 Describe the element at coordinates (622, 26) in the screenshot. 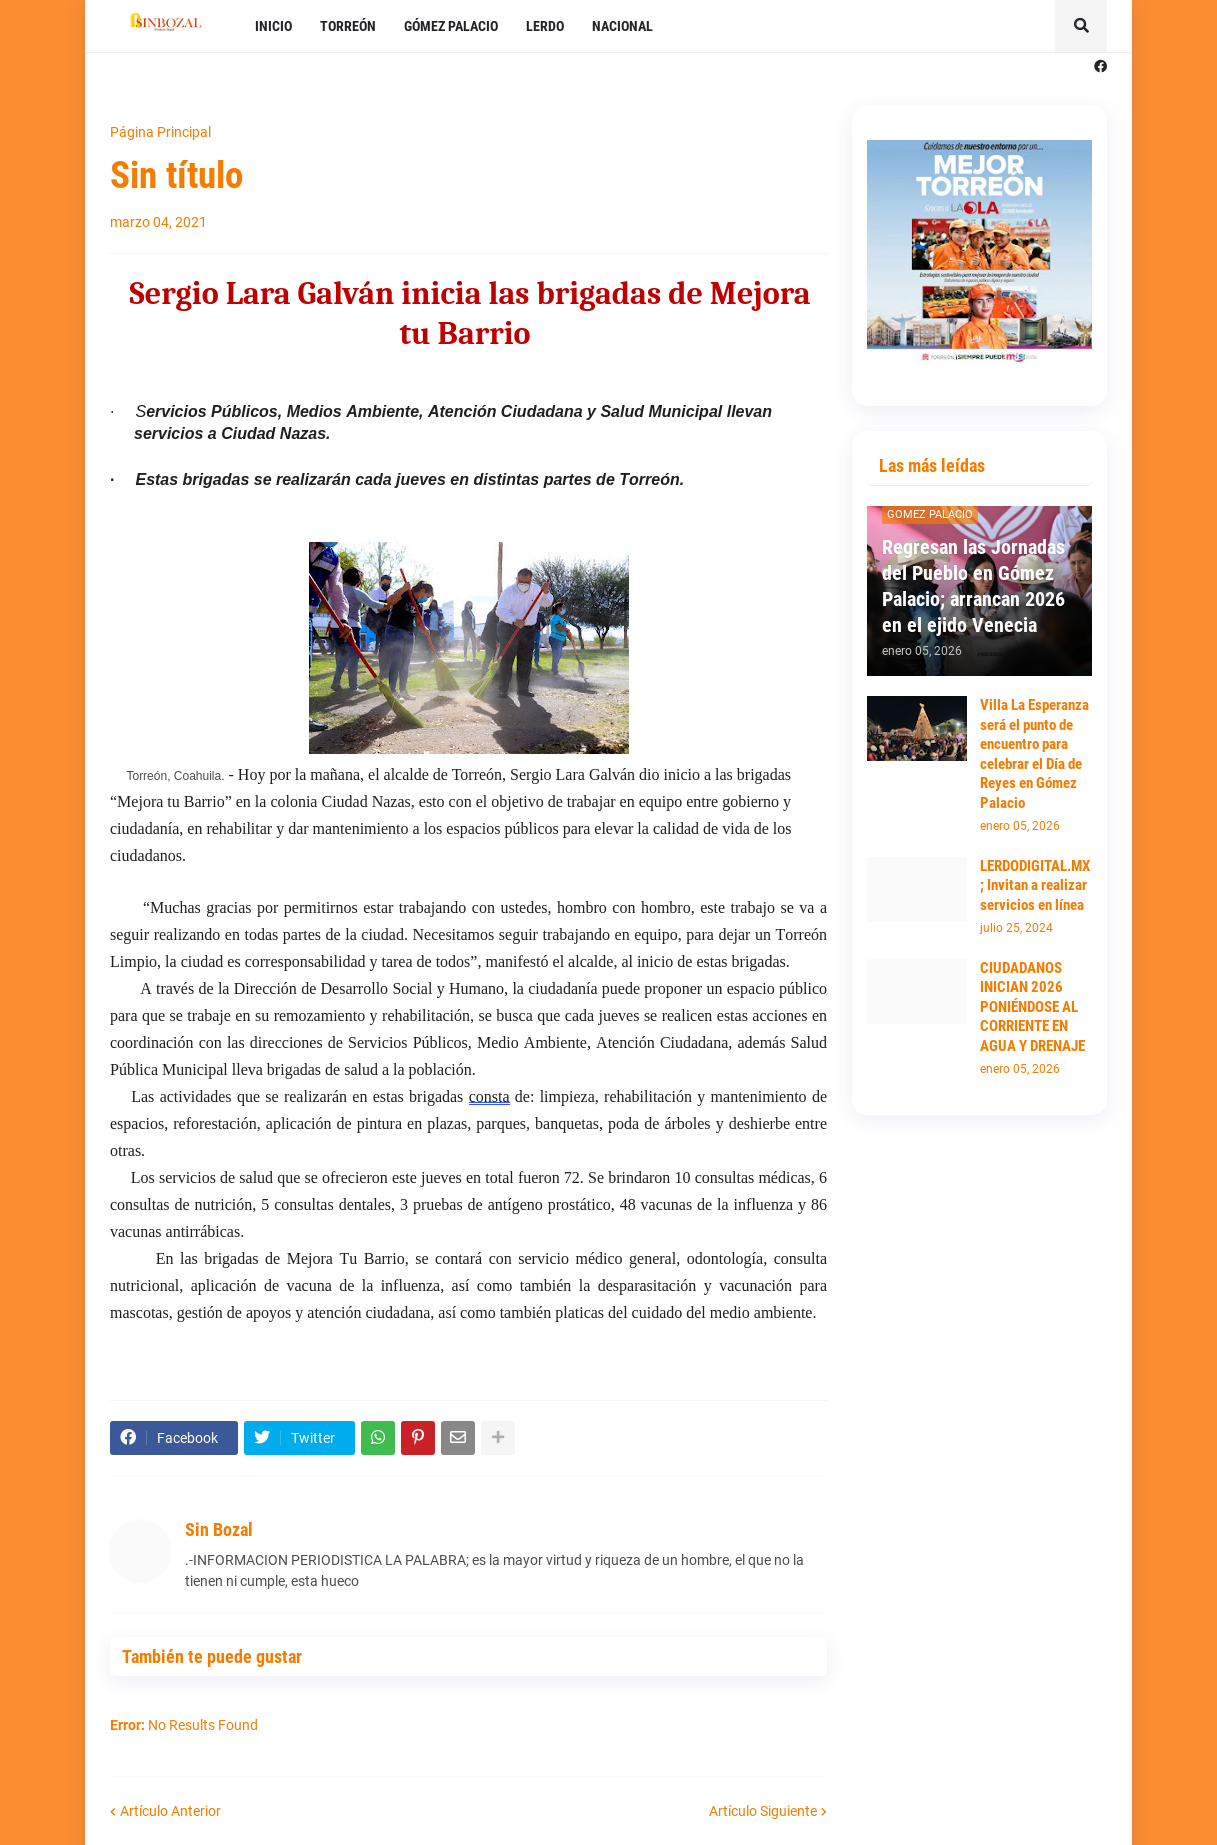

I see `NACIONAL [menuitem]` at that location.